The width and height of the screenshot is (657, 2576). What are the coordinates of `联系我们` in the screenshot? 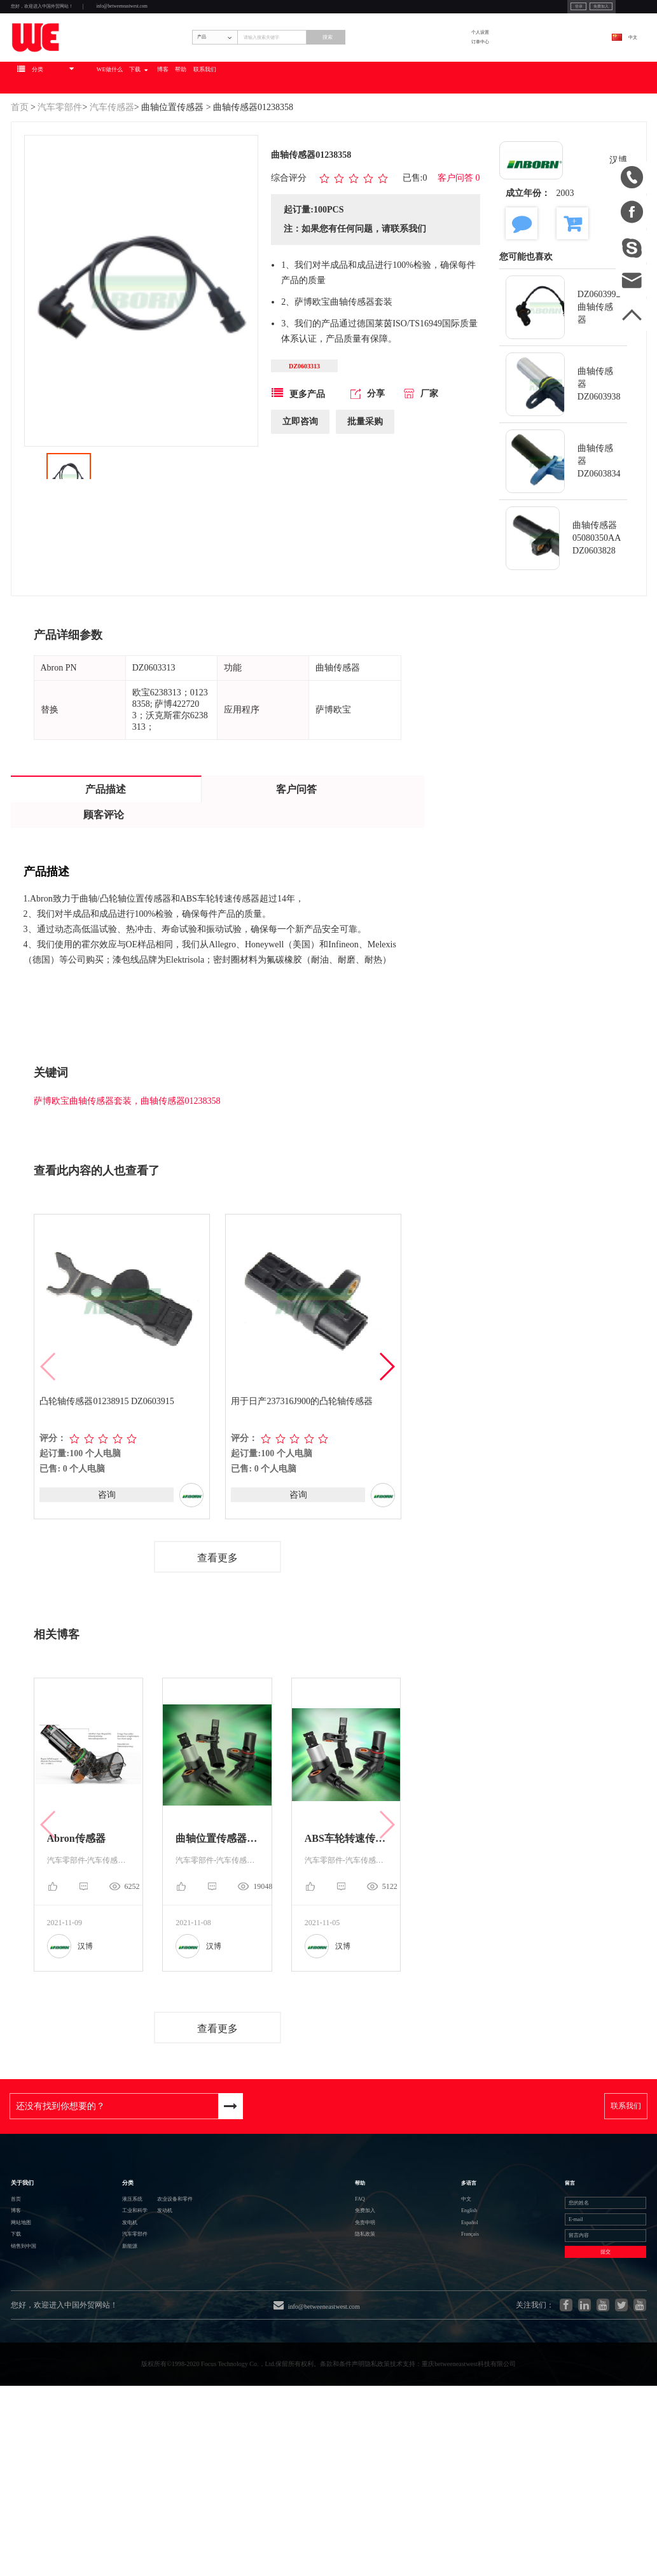 It's located at (391, 137).